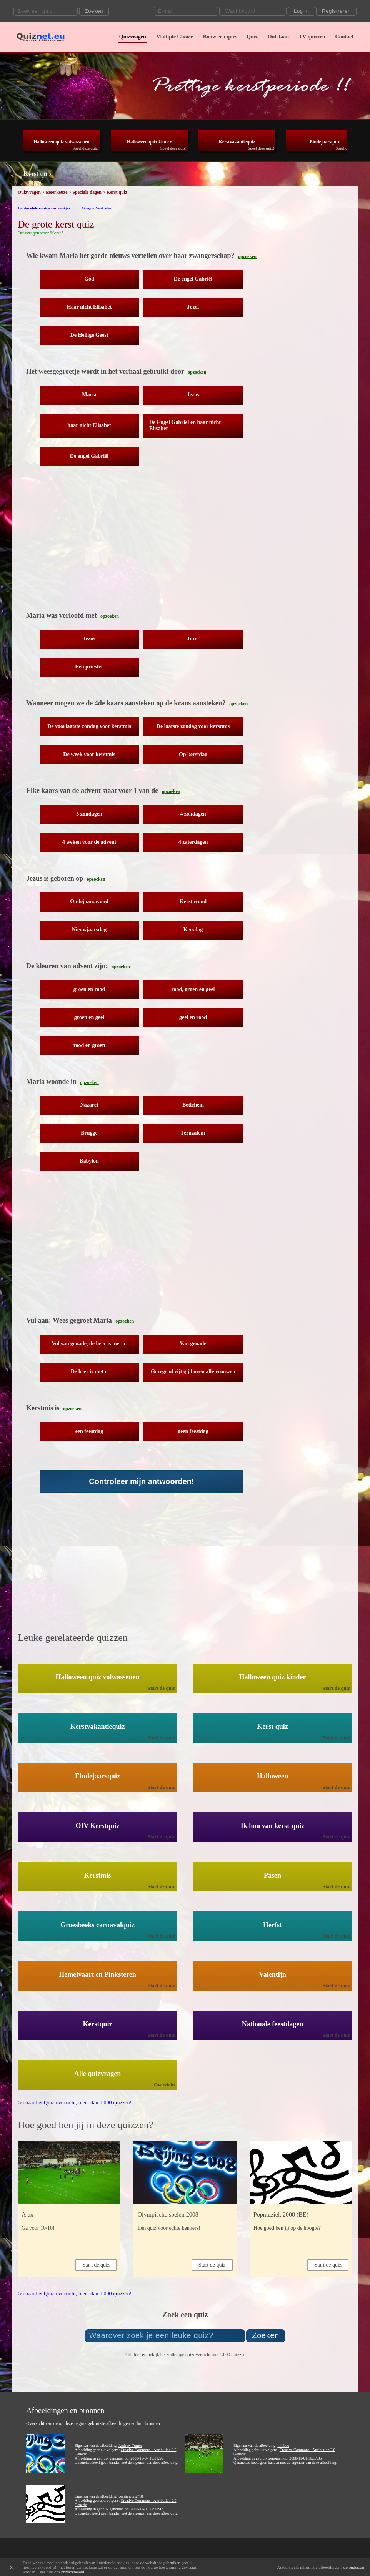  What do you see at coordinates (193, 1431) in the screenshot?
I see `geen feestdag` at bounding box center [193, 1431].